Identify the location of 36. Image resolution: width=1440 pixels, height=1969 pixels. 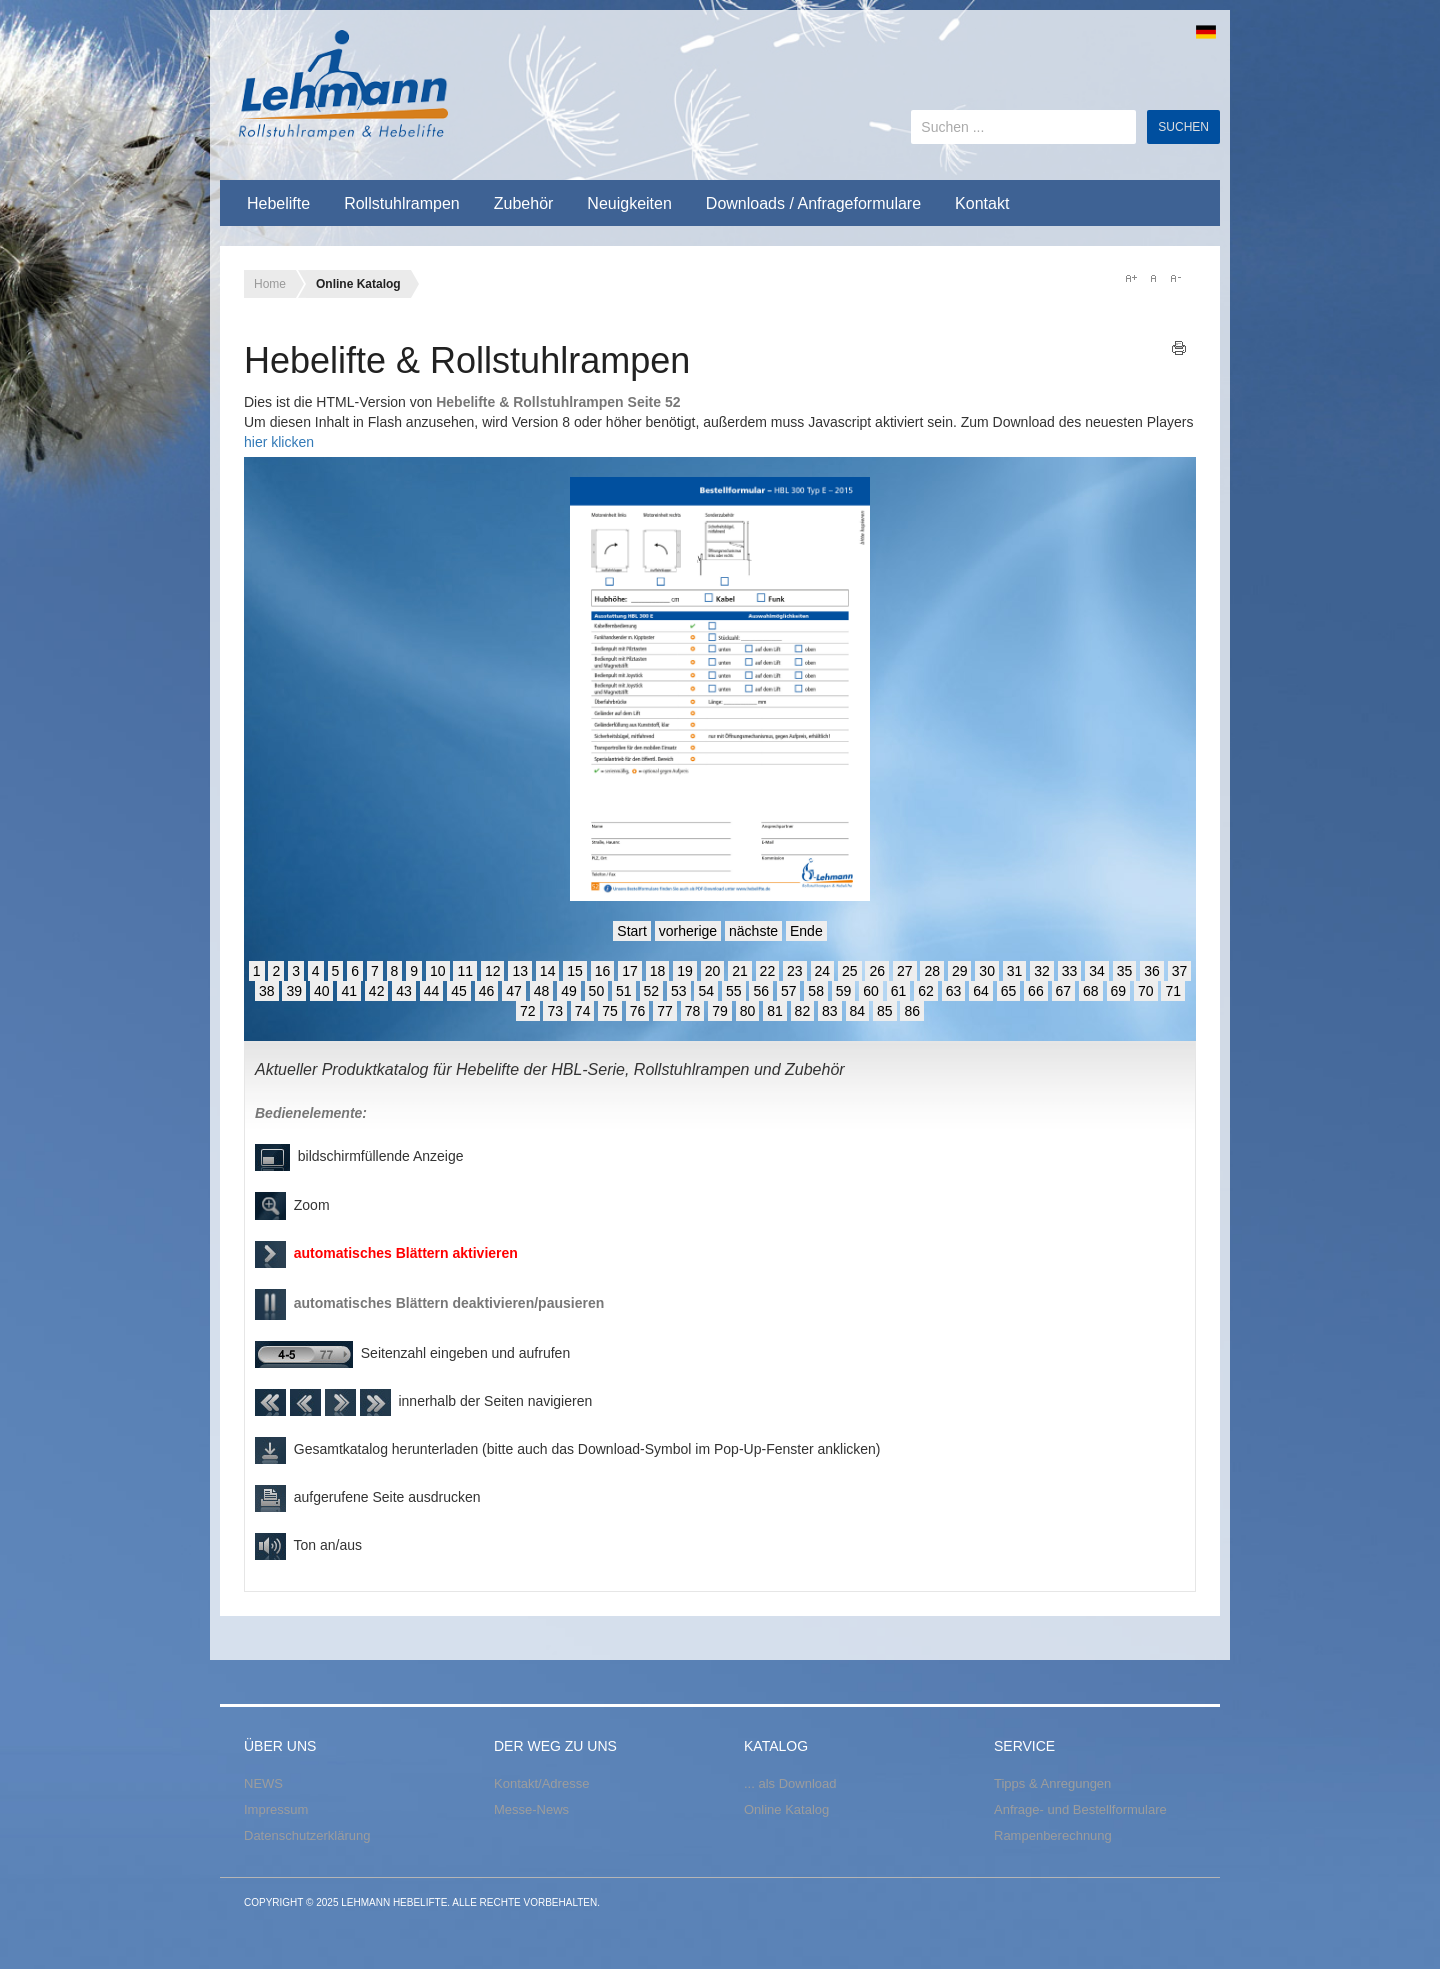
(1152, 971).